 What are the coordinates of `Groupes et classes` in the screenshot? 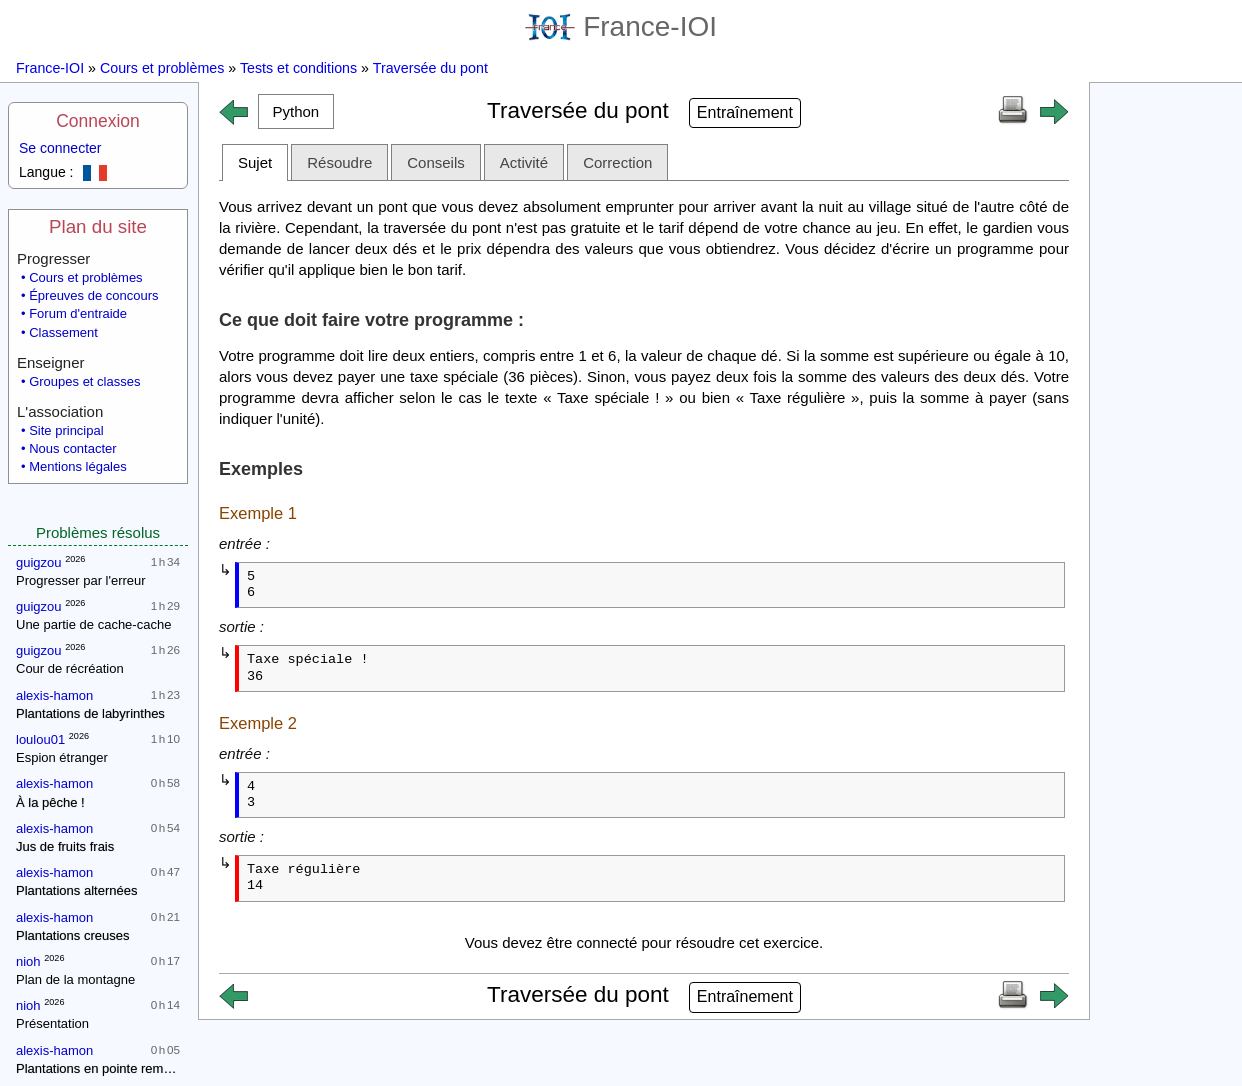 It's located at (84, 381).